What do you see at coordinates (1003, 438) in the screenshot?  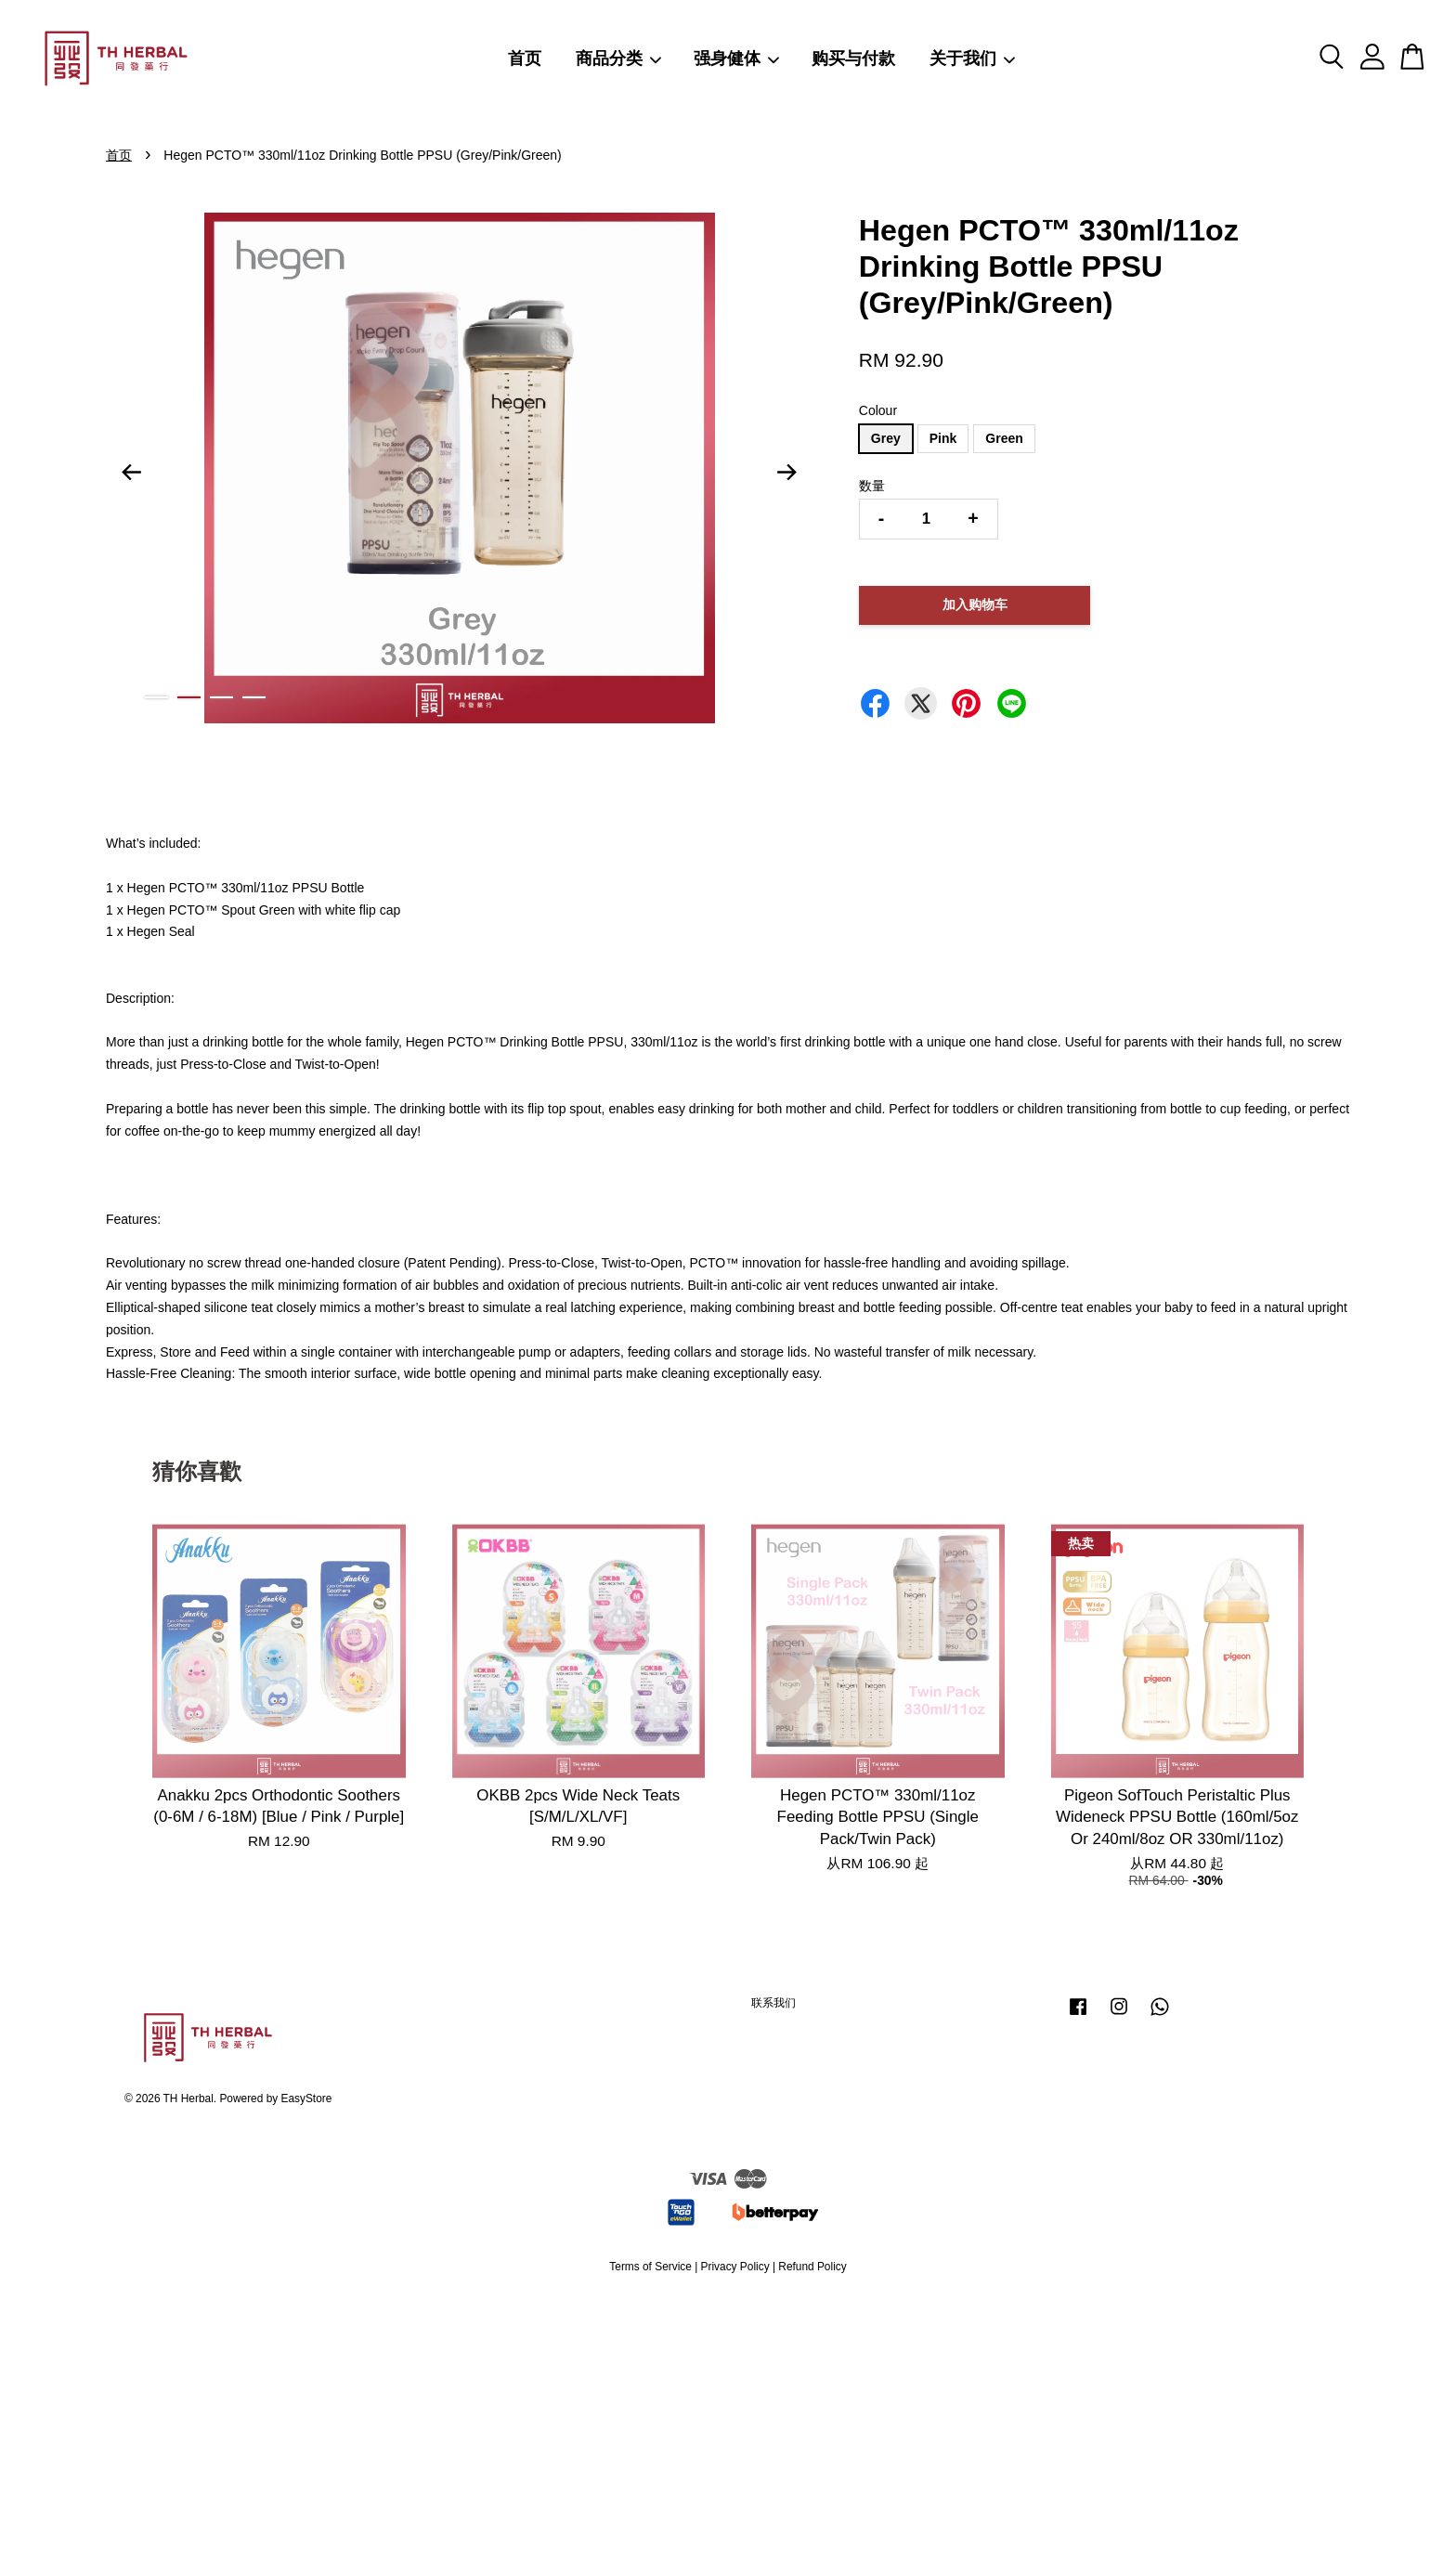 I see `Green` at bounding box center [1003, 438].